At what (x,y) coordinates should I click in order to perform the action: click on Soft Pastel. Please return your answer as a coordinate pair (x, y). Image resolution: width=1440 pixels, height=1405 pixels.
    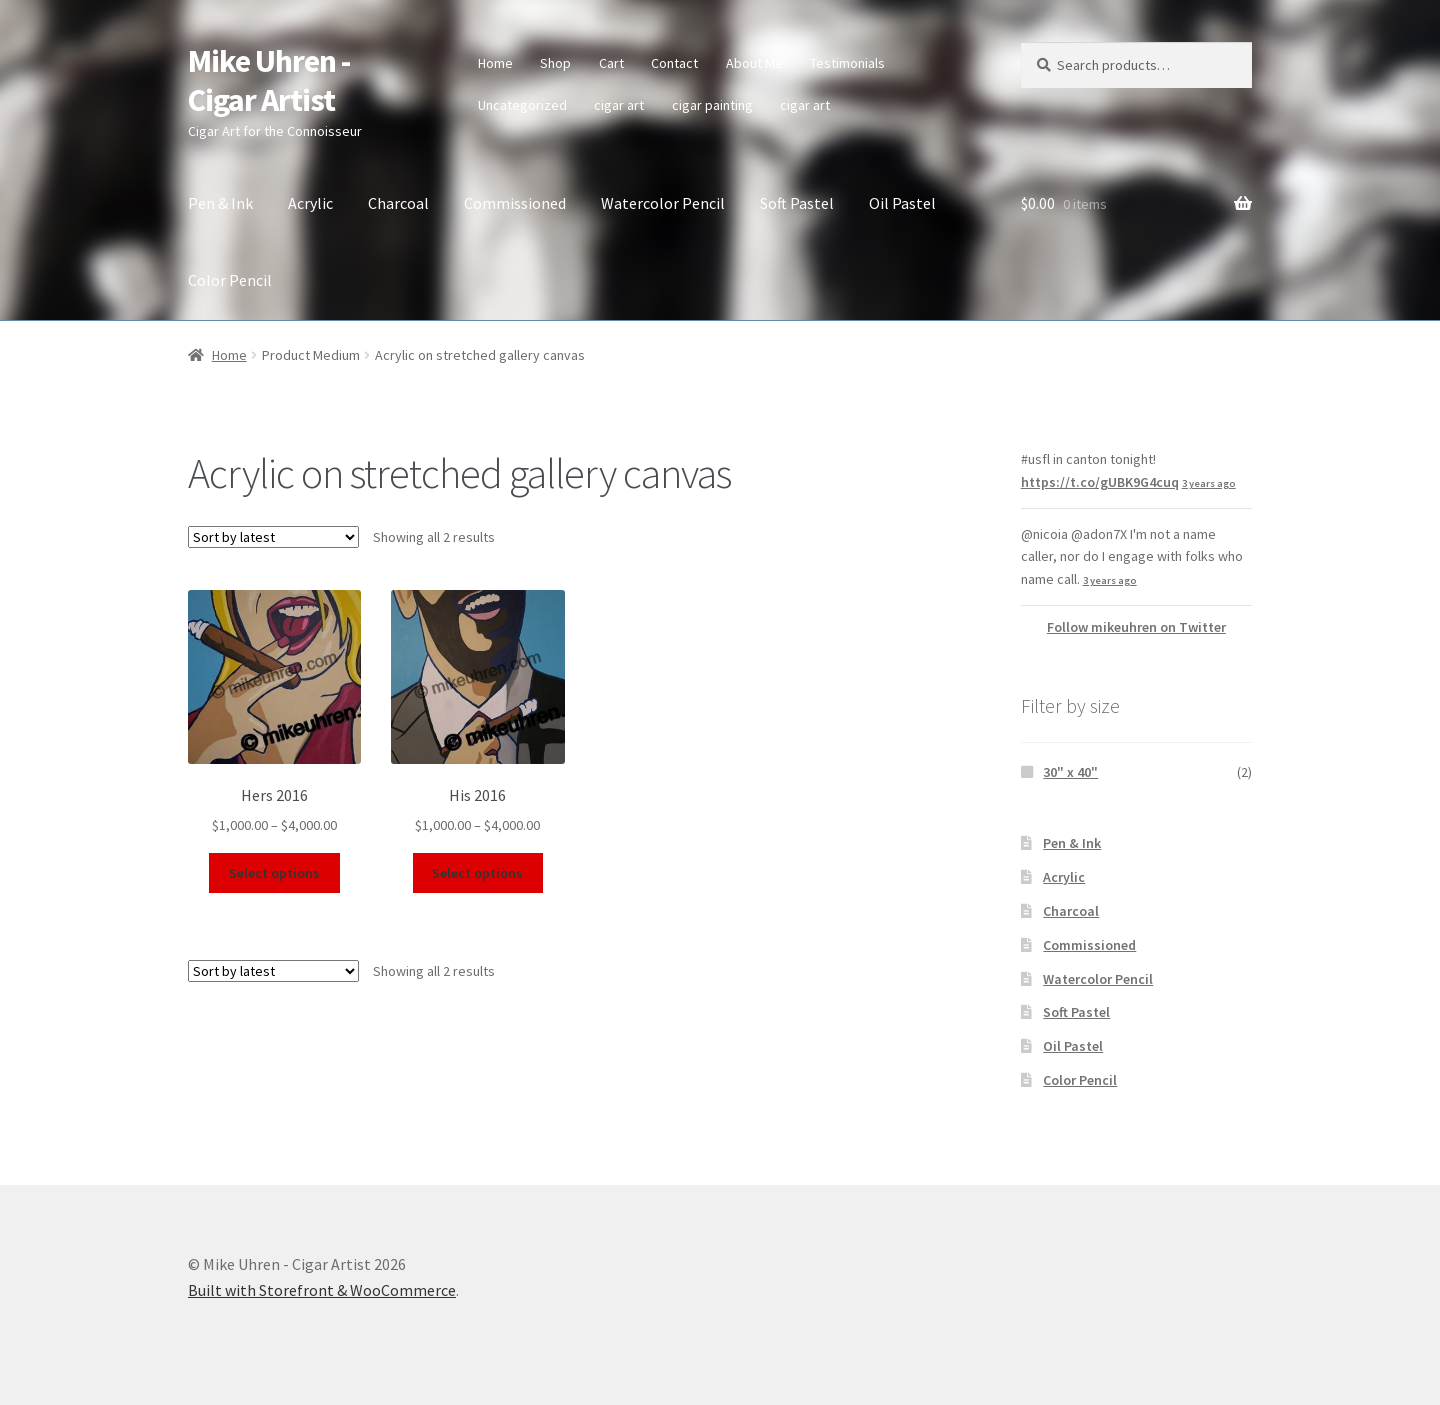
    Looking at the image, I should click on (797, 203).